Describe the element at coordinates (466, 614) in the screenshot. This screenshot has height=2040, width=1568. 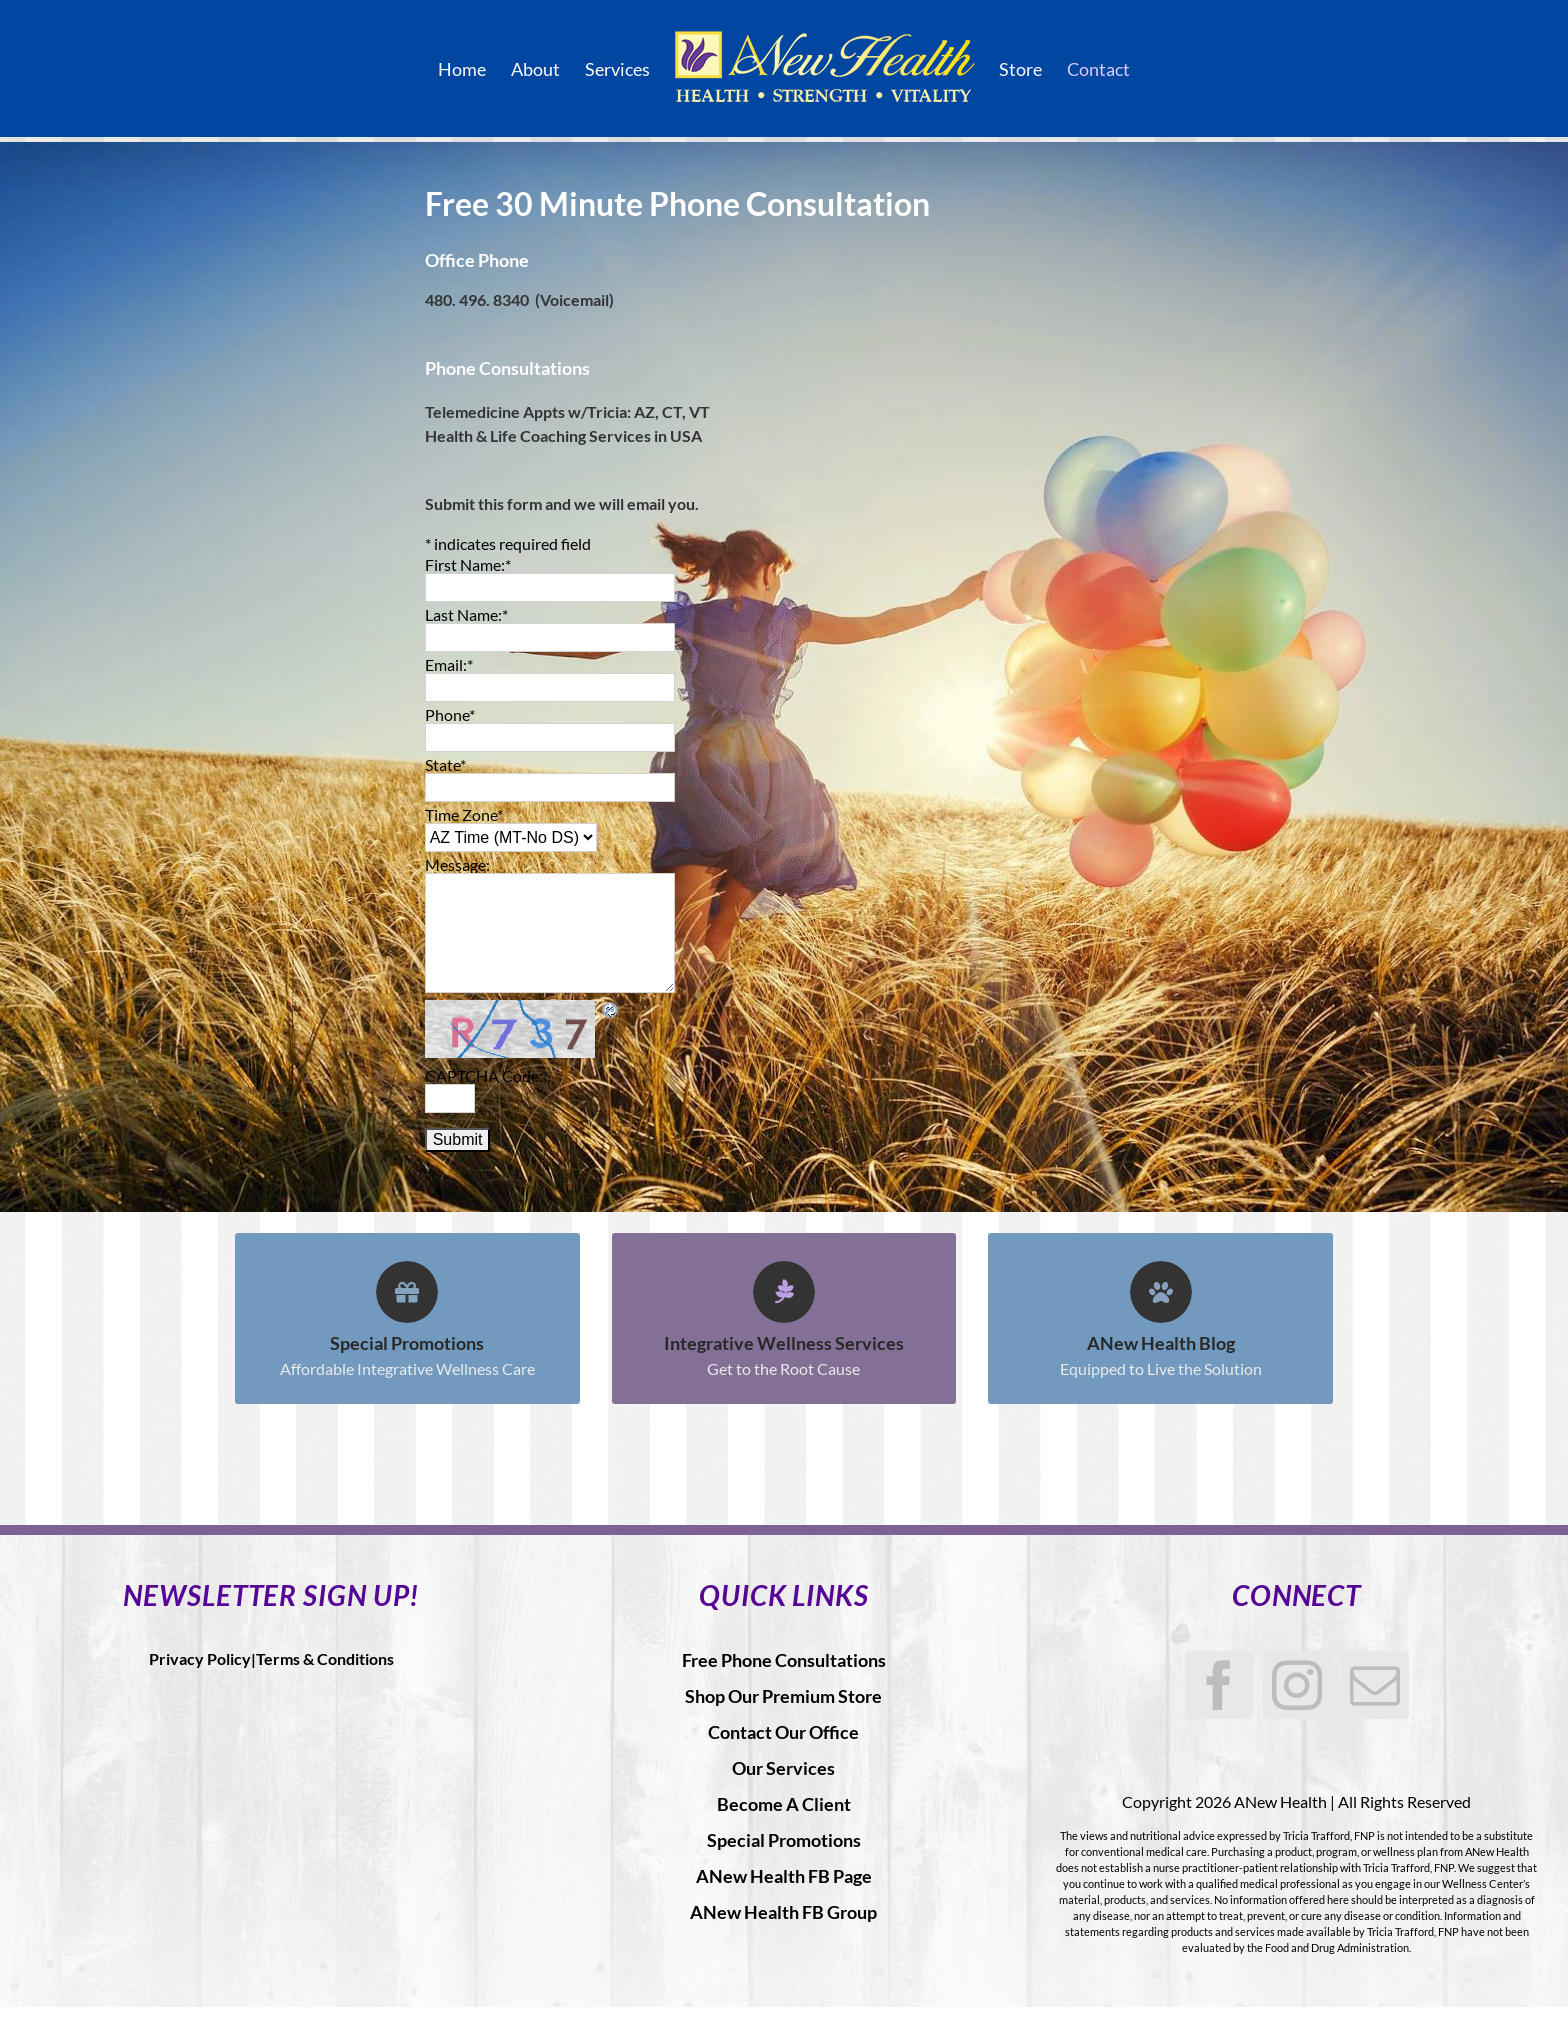
I see `Last Name:` at that location.